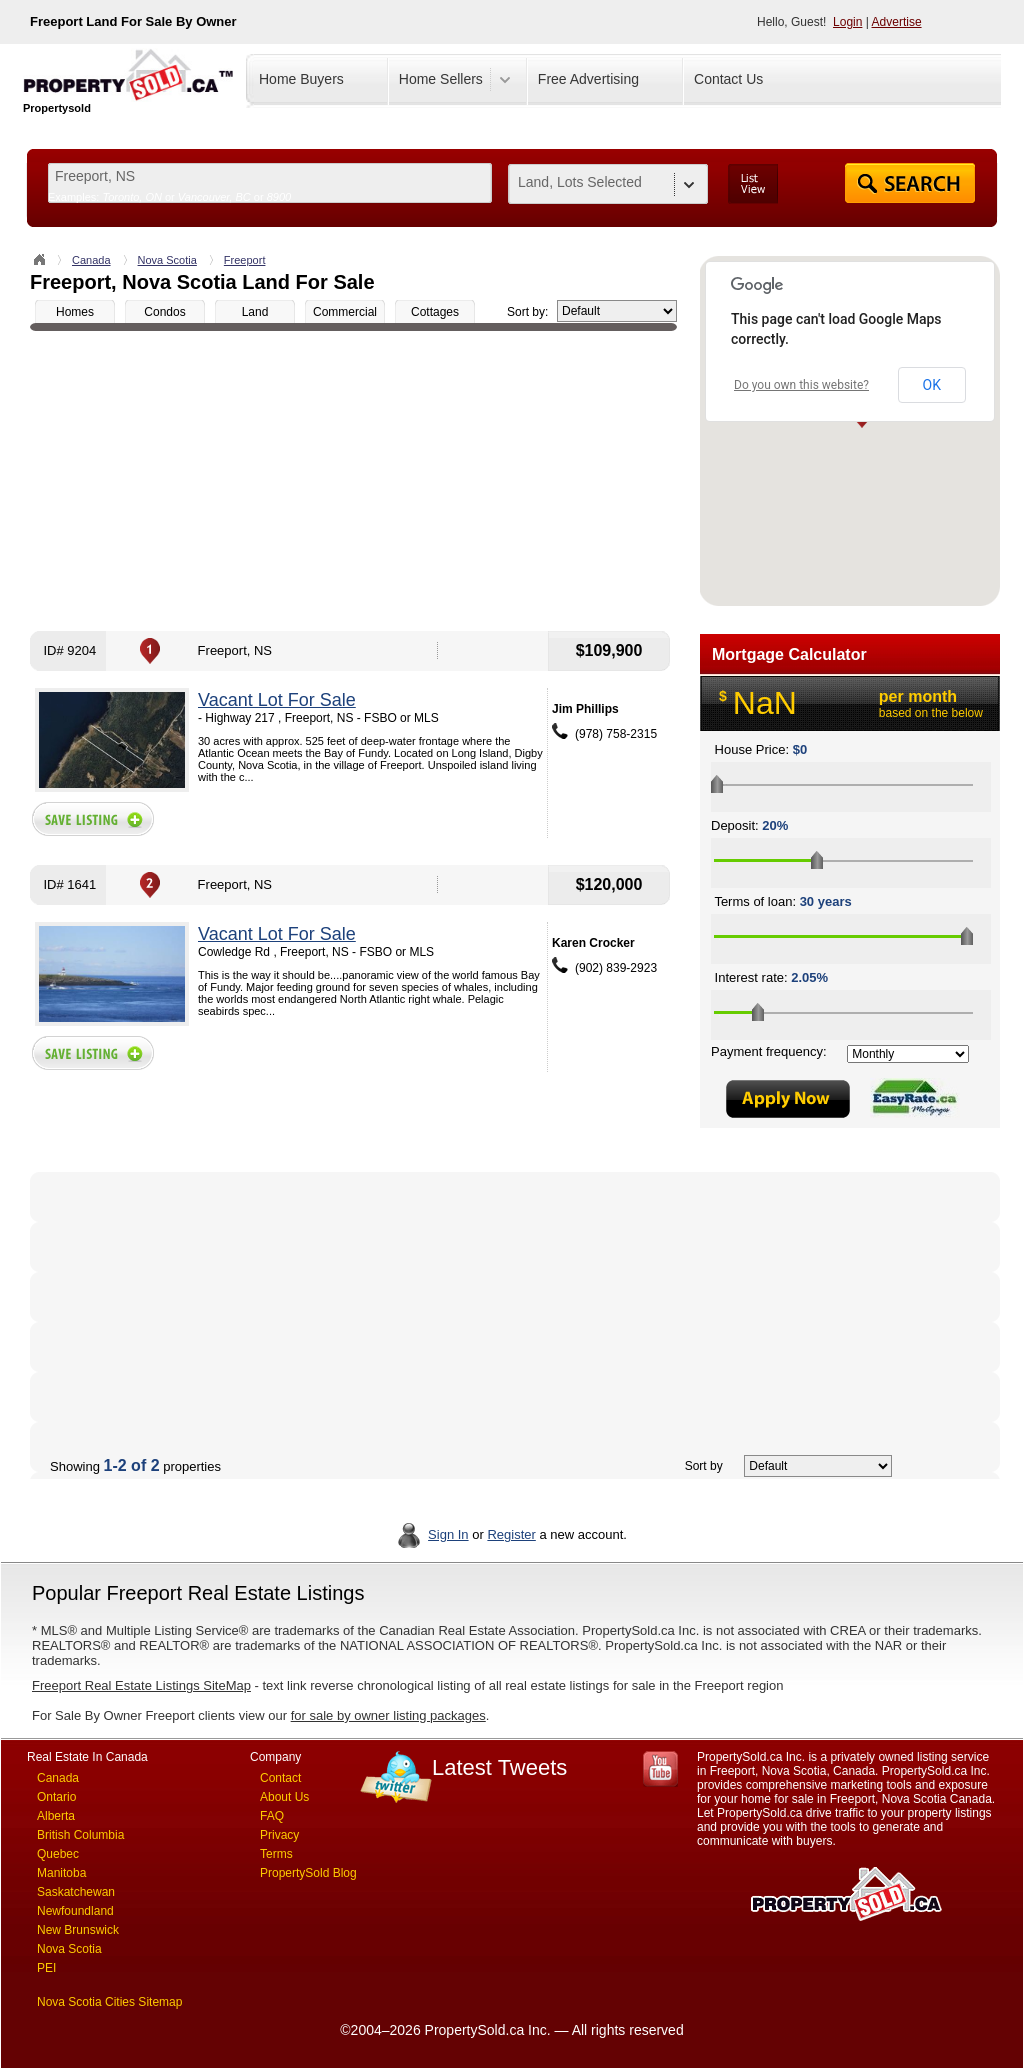  What do you see at coordinates (58, 1854) in the screenshot?
I see `Quebec` at bounding box center [58, 1854].